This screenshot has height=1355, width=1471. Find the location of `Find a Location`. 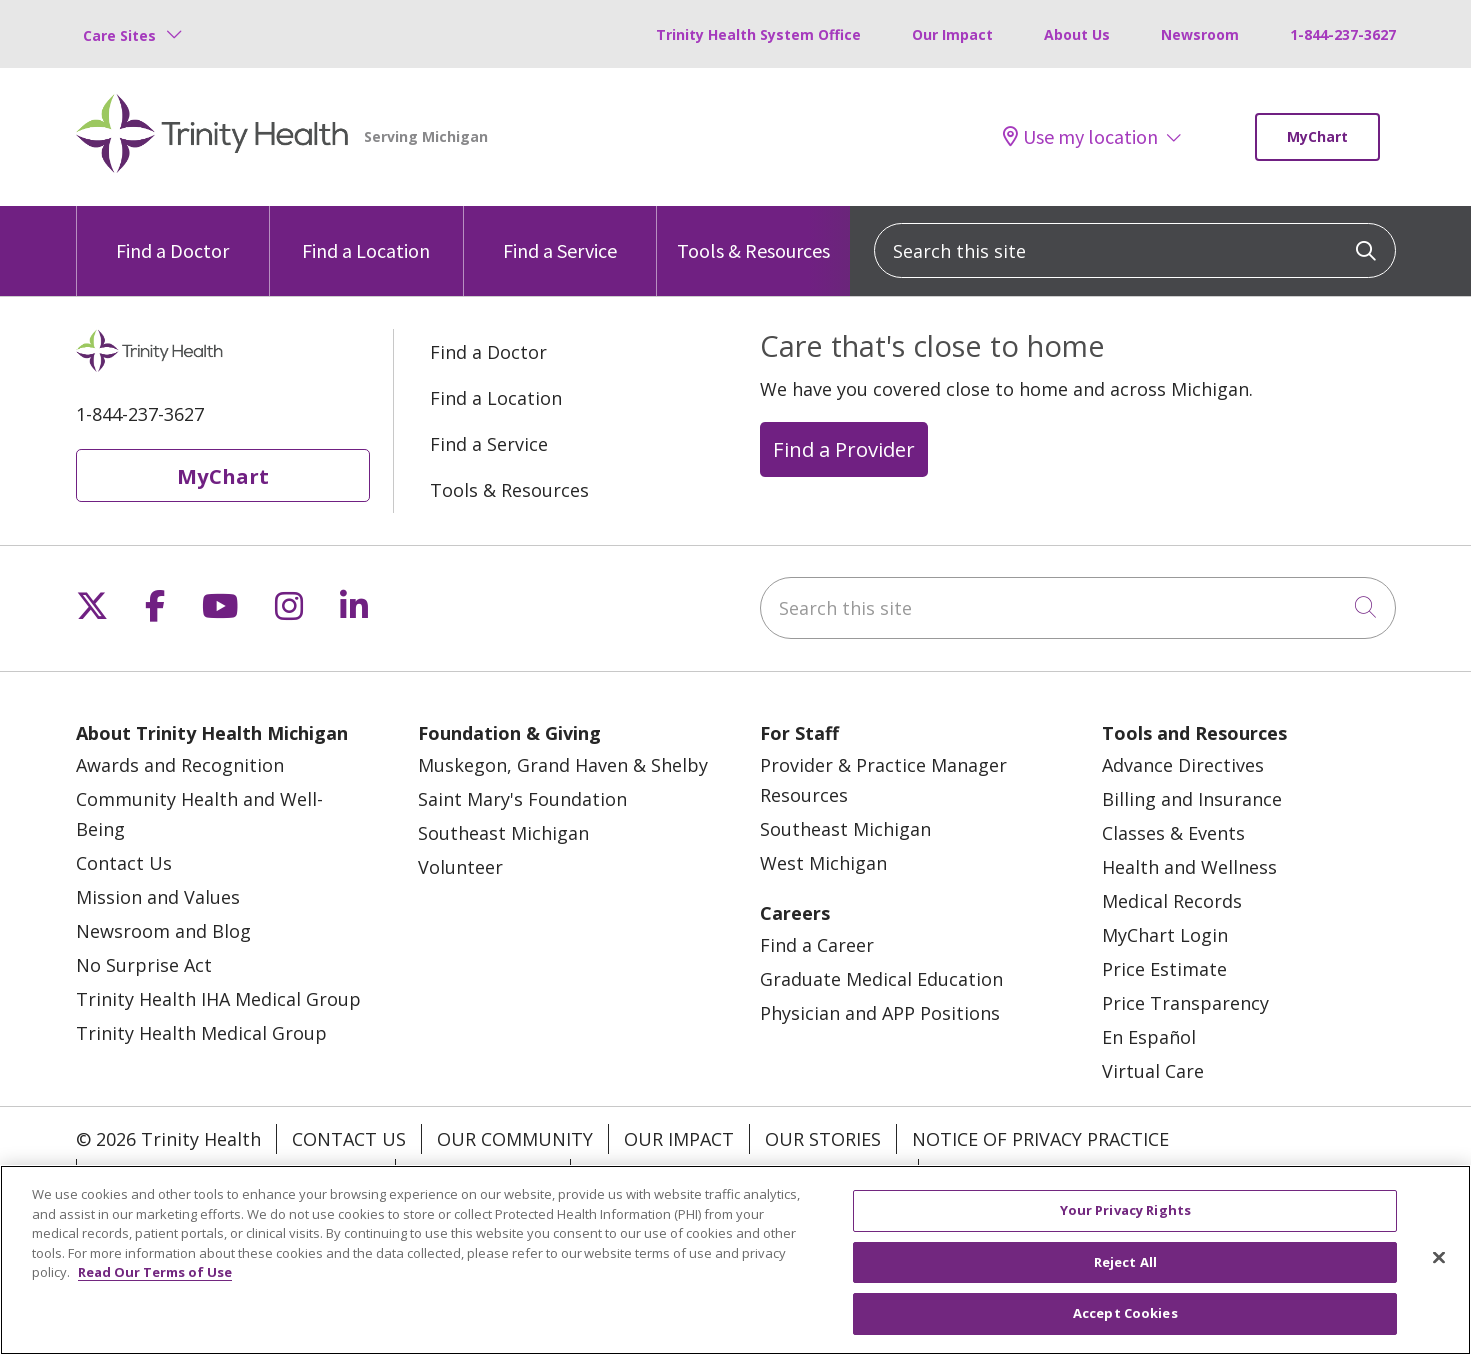

Find a Location is located at coordinates (366, 234).